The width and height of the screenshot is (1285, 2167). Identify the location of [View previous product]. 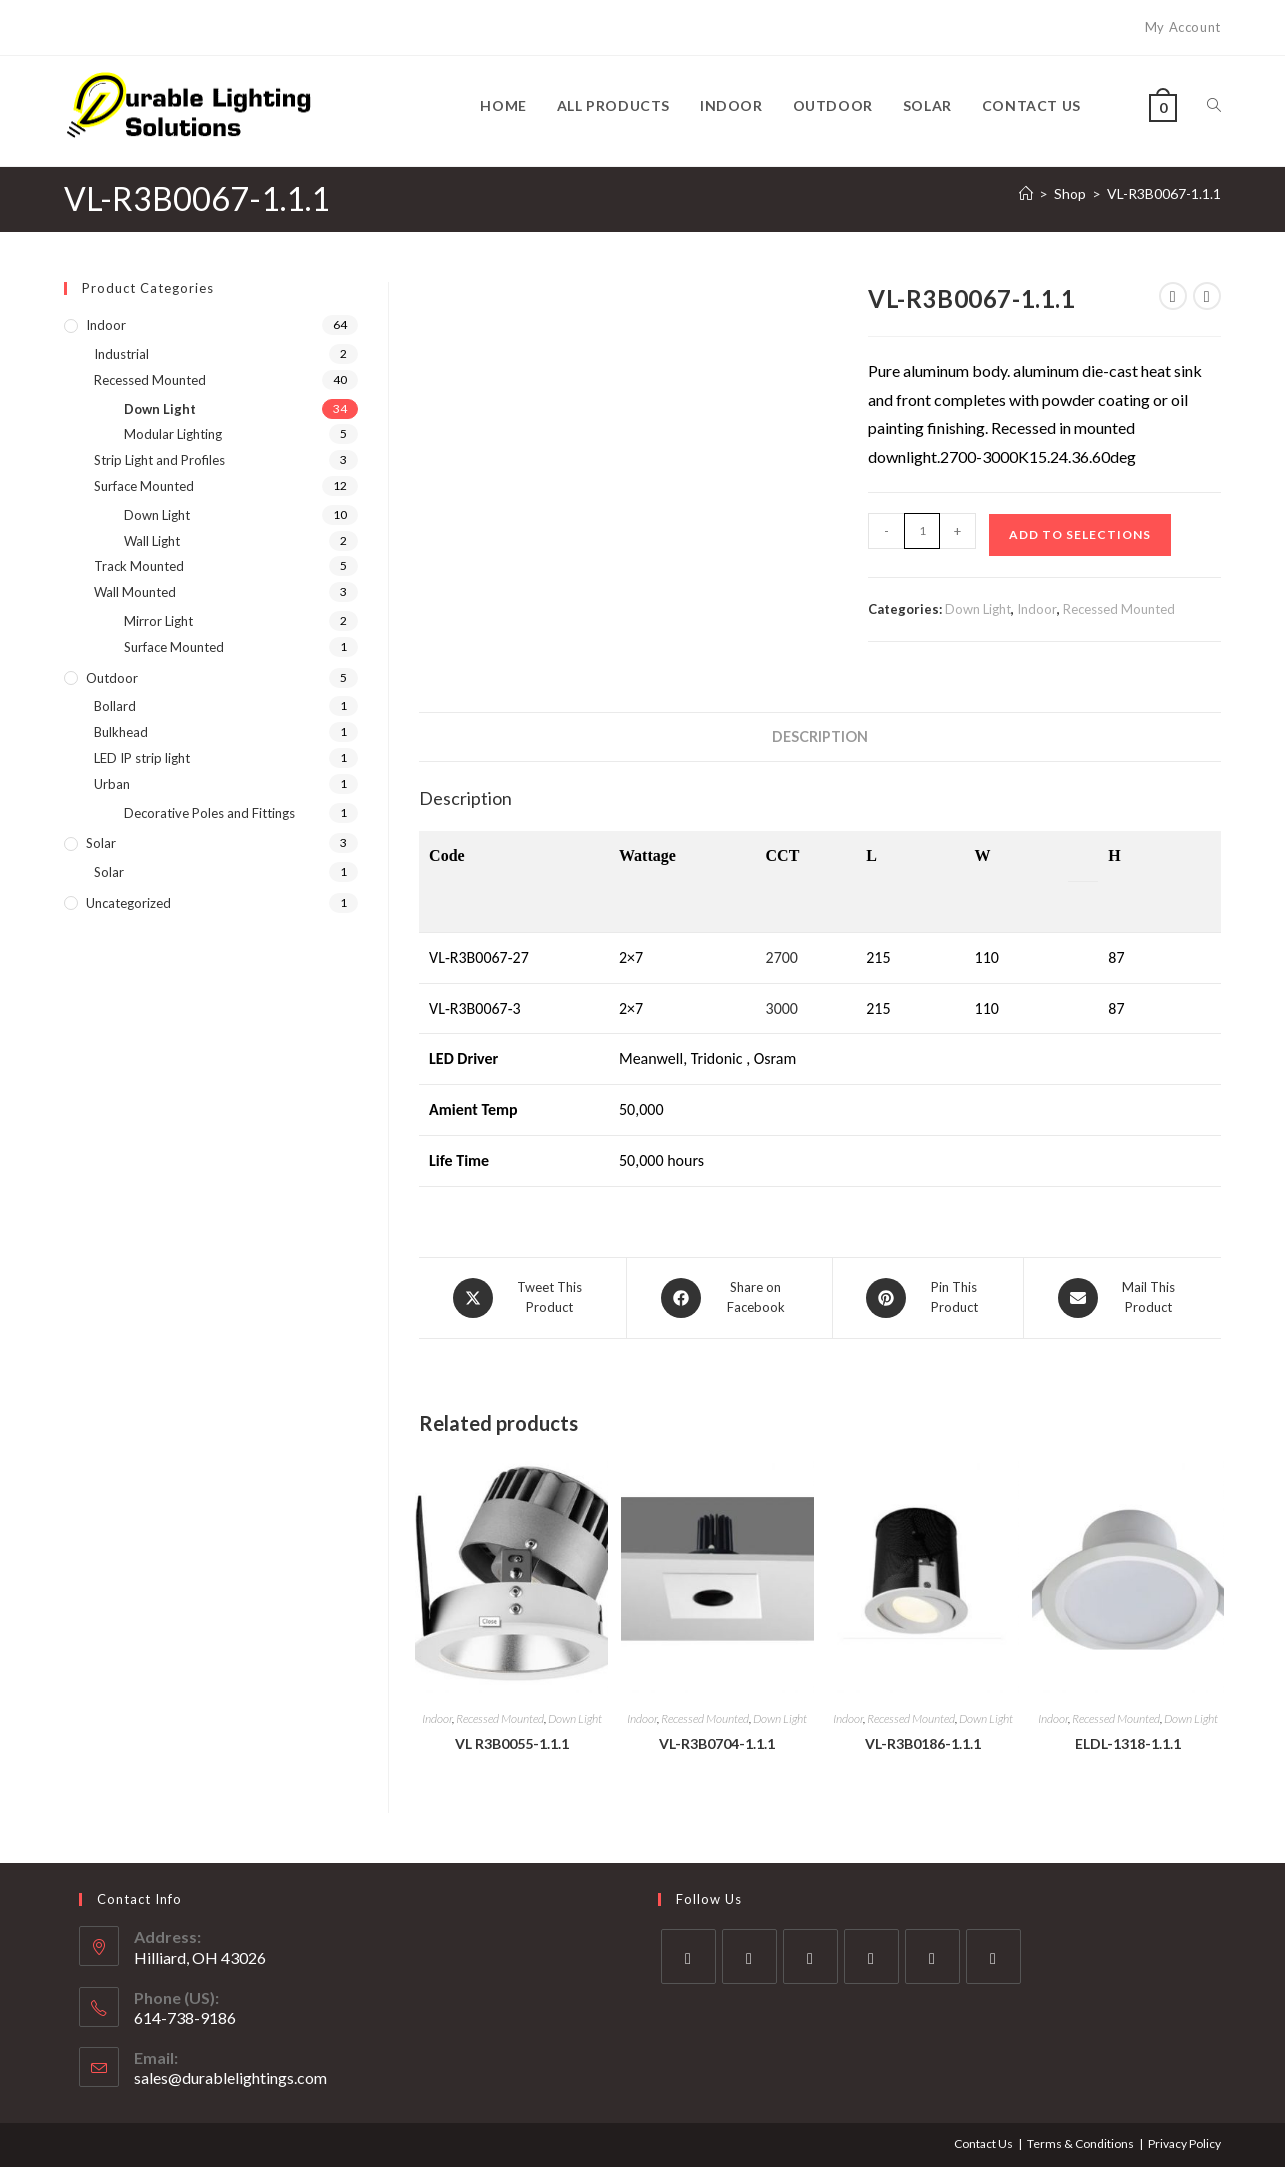
(1173, 296).